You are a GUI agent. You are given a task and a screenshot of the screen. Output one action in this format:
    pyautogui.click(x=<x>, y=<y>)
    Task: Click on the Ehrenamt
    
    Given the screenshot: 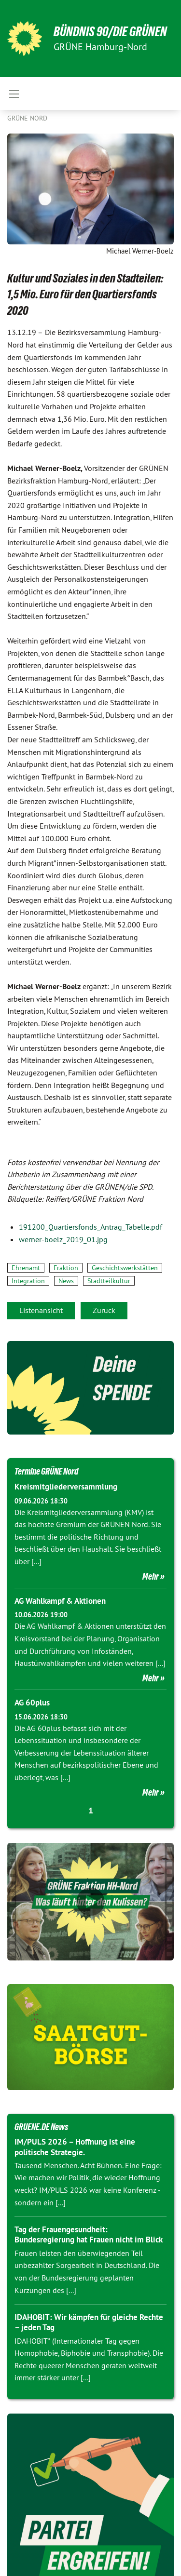 What is the action you would take?
    pyautogui.click(x=26, y=1267)
    